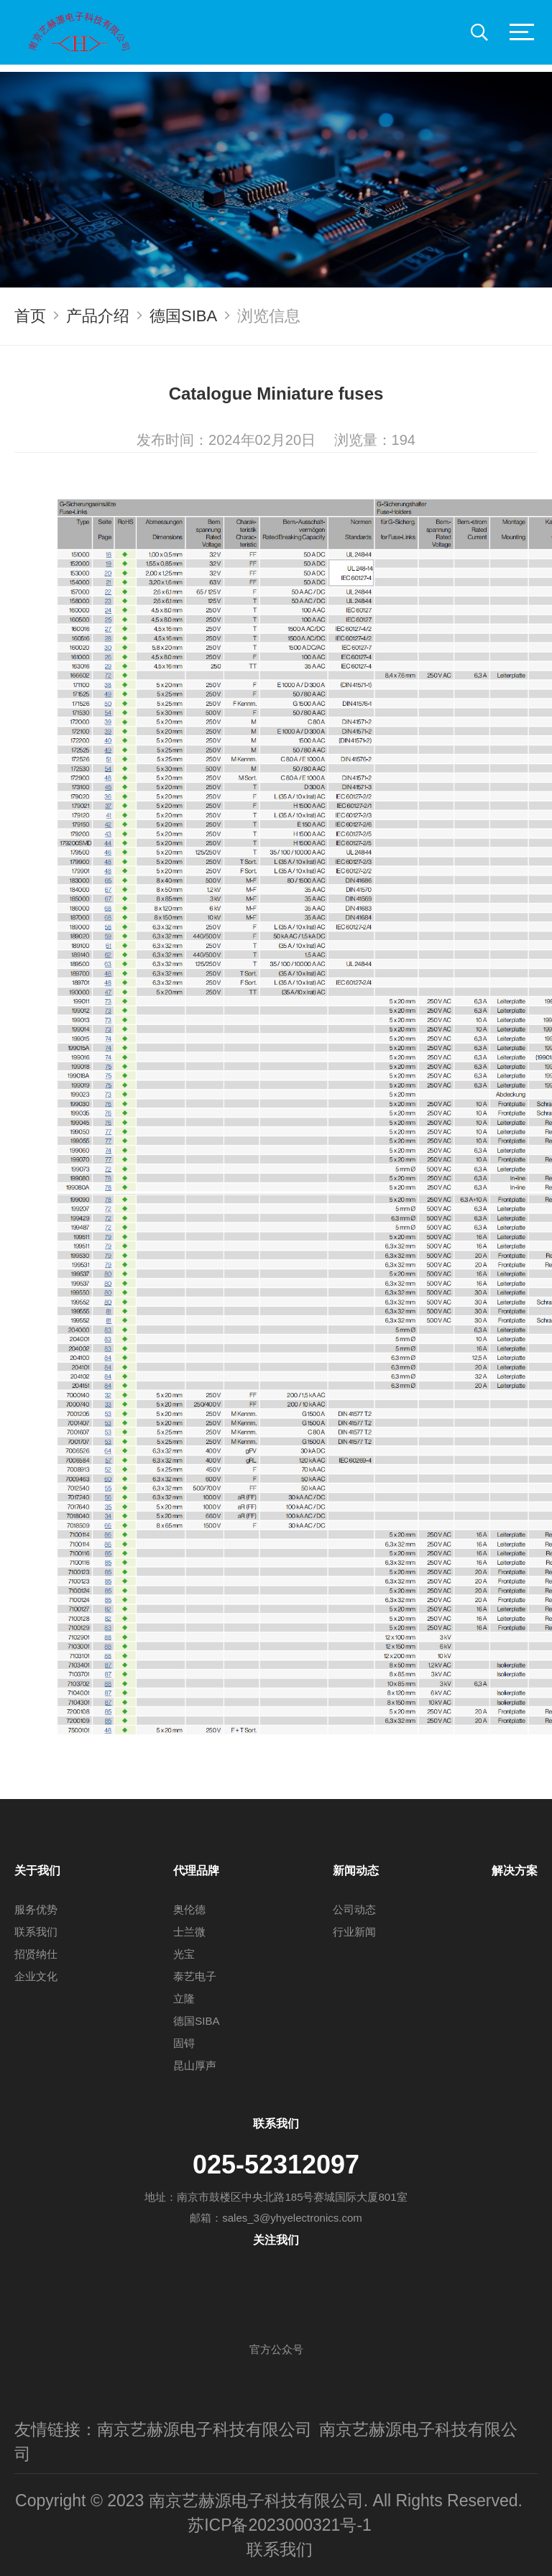  I want to click on 光宝, so click(184, 1954).